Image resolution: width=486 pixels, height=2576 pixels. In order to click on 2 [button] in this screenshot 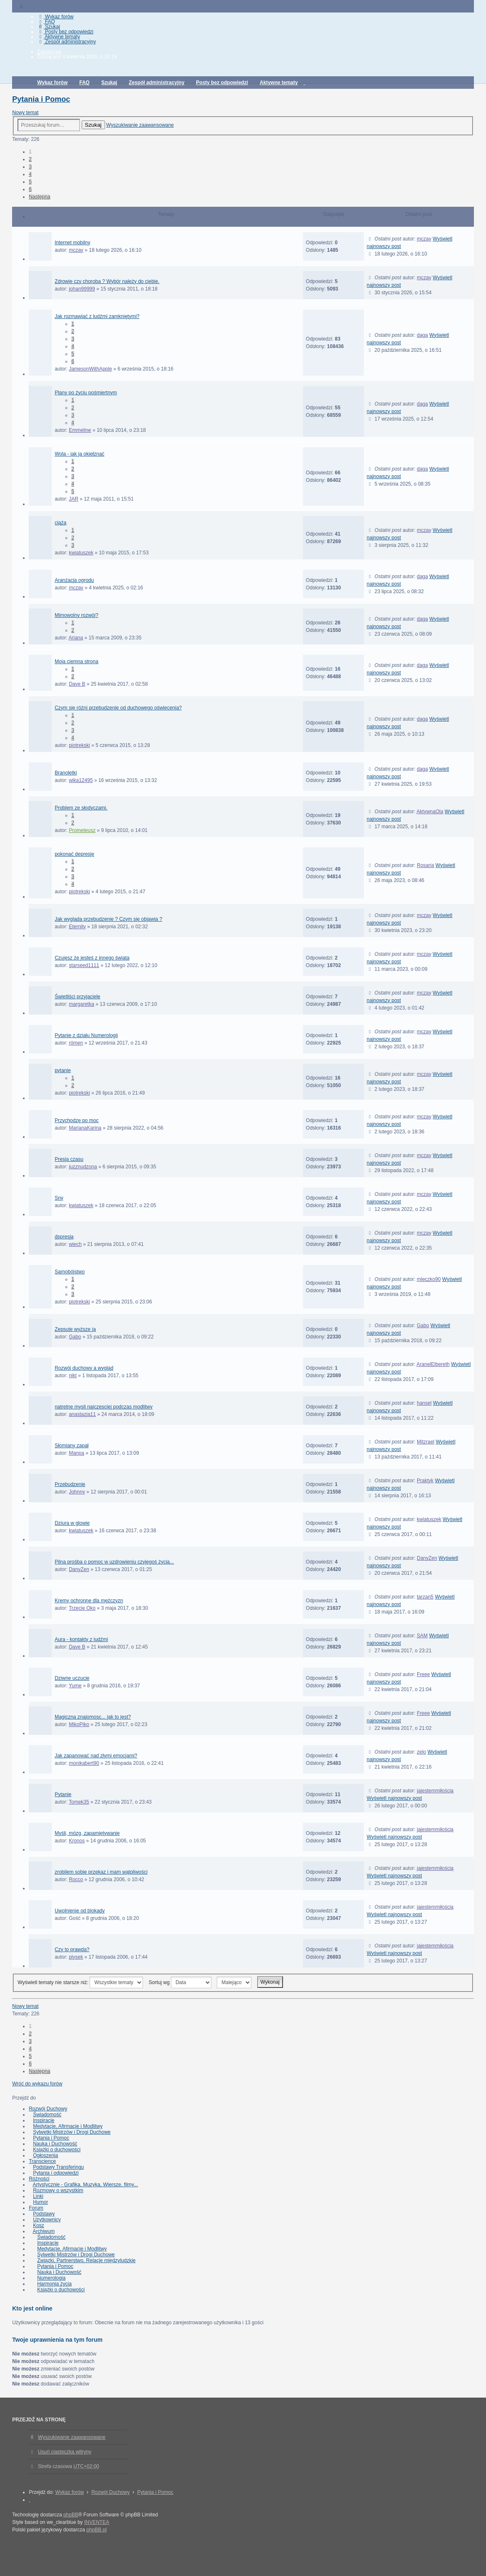, I will do `click(30, 159)`.